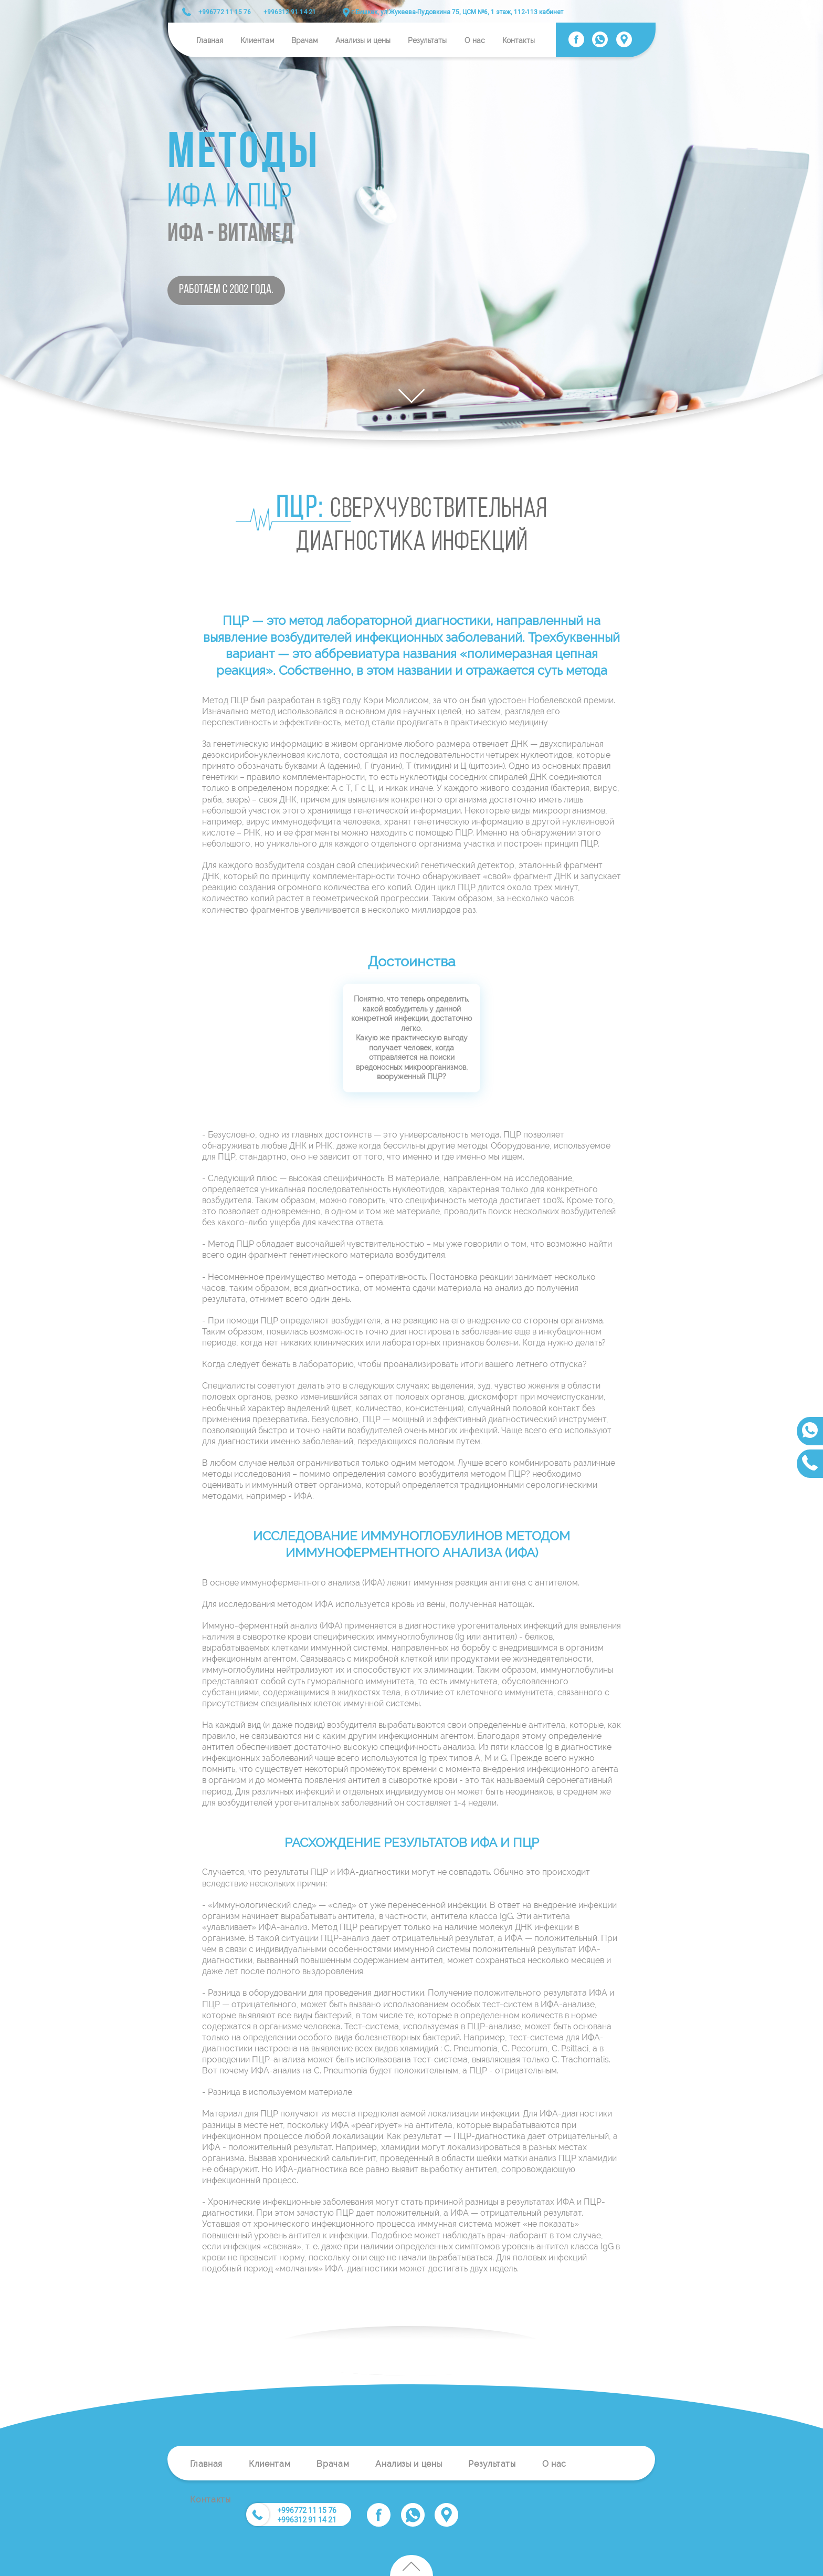 The height and width of the screenshot is (2576, 823). What do you see at coordinates (363, 40) in the screenshot?
I see `Анализы и цены` at bounding box center [363, 40].